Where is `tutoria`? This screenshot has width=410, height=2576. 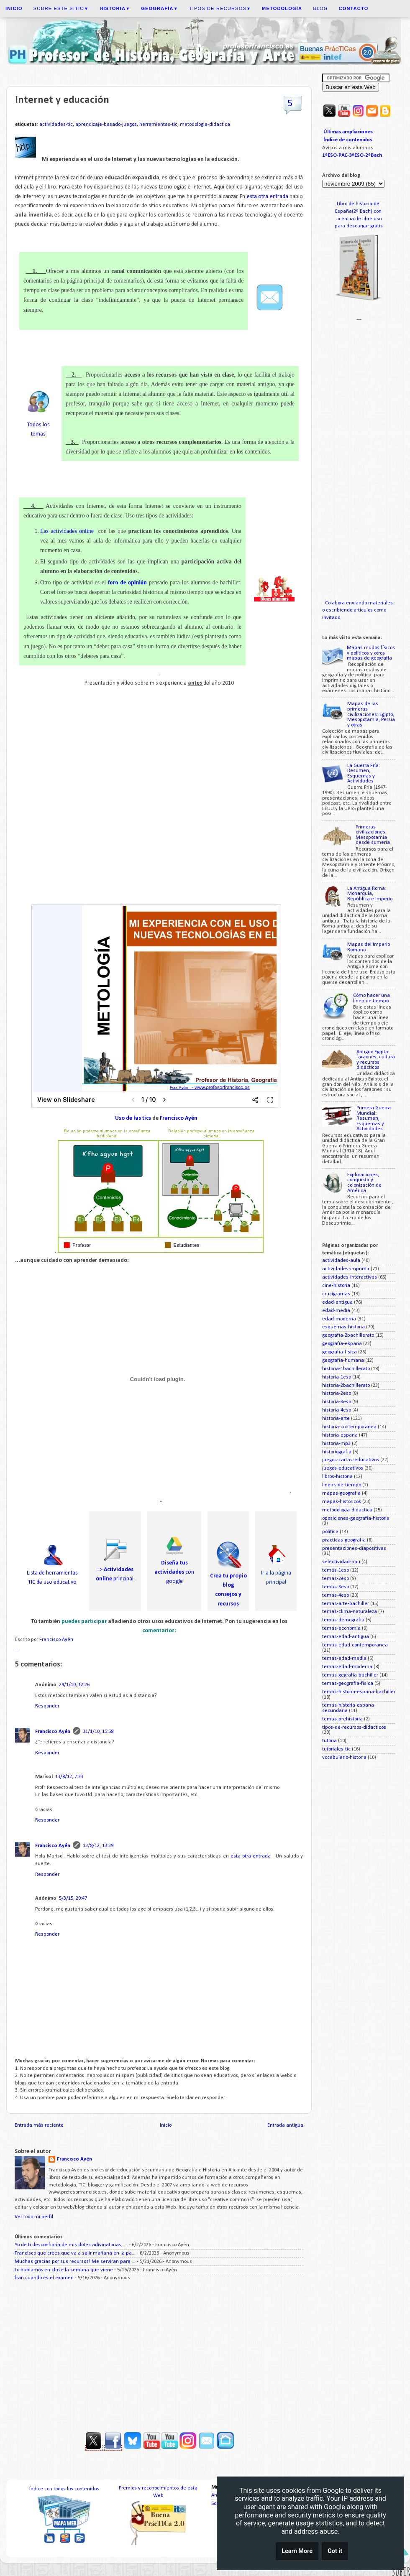 tutoria is located at coordinates (329, 1740).